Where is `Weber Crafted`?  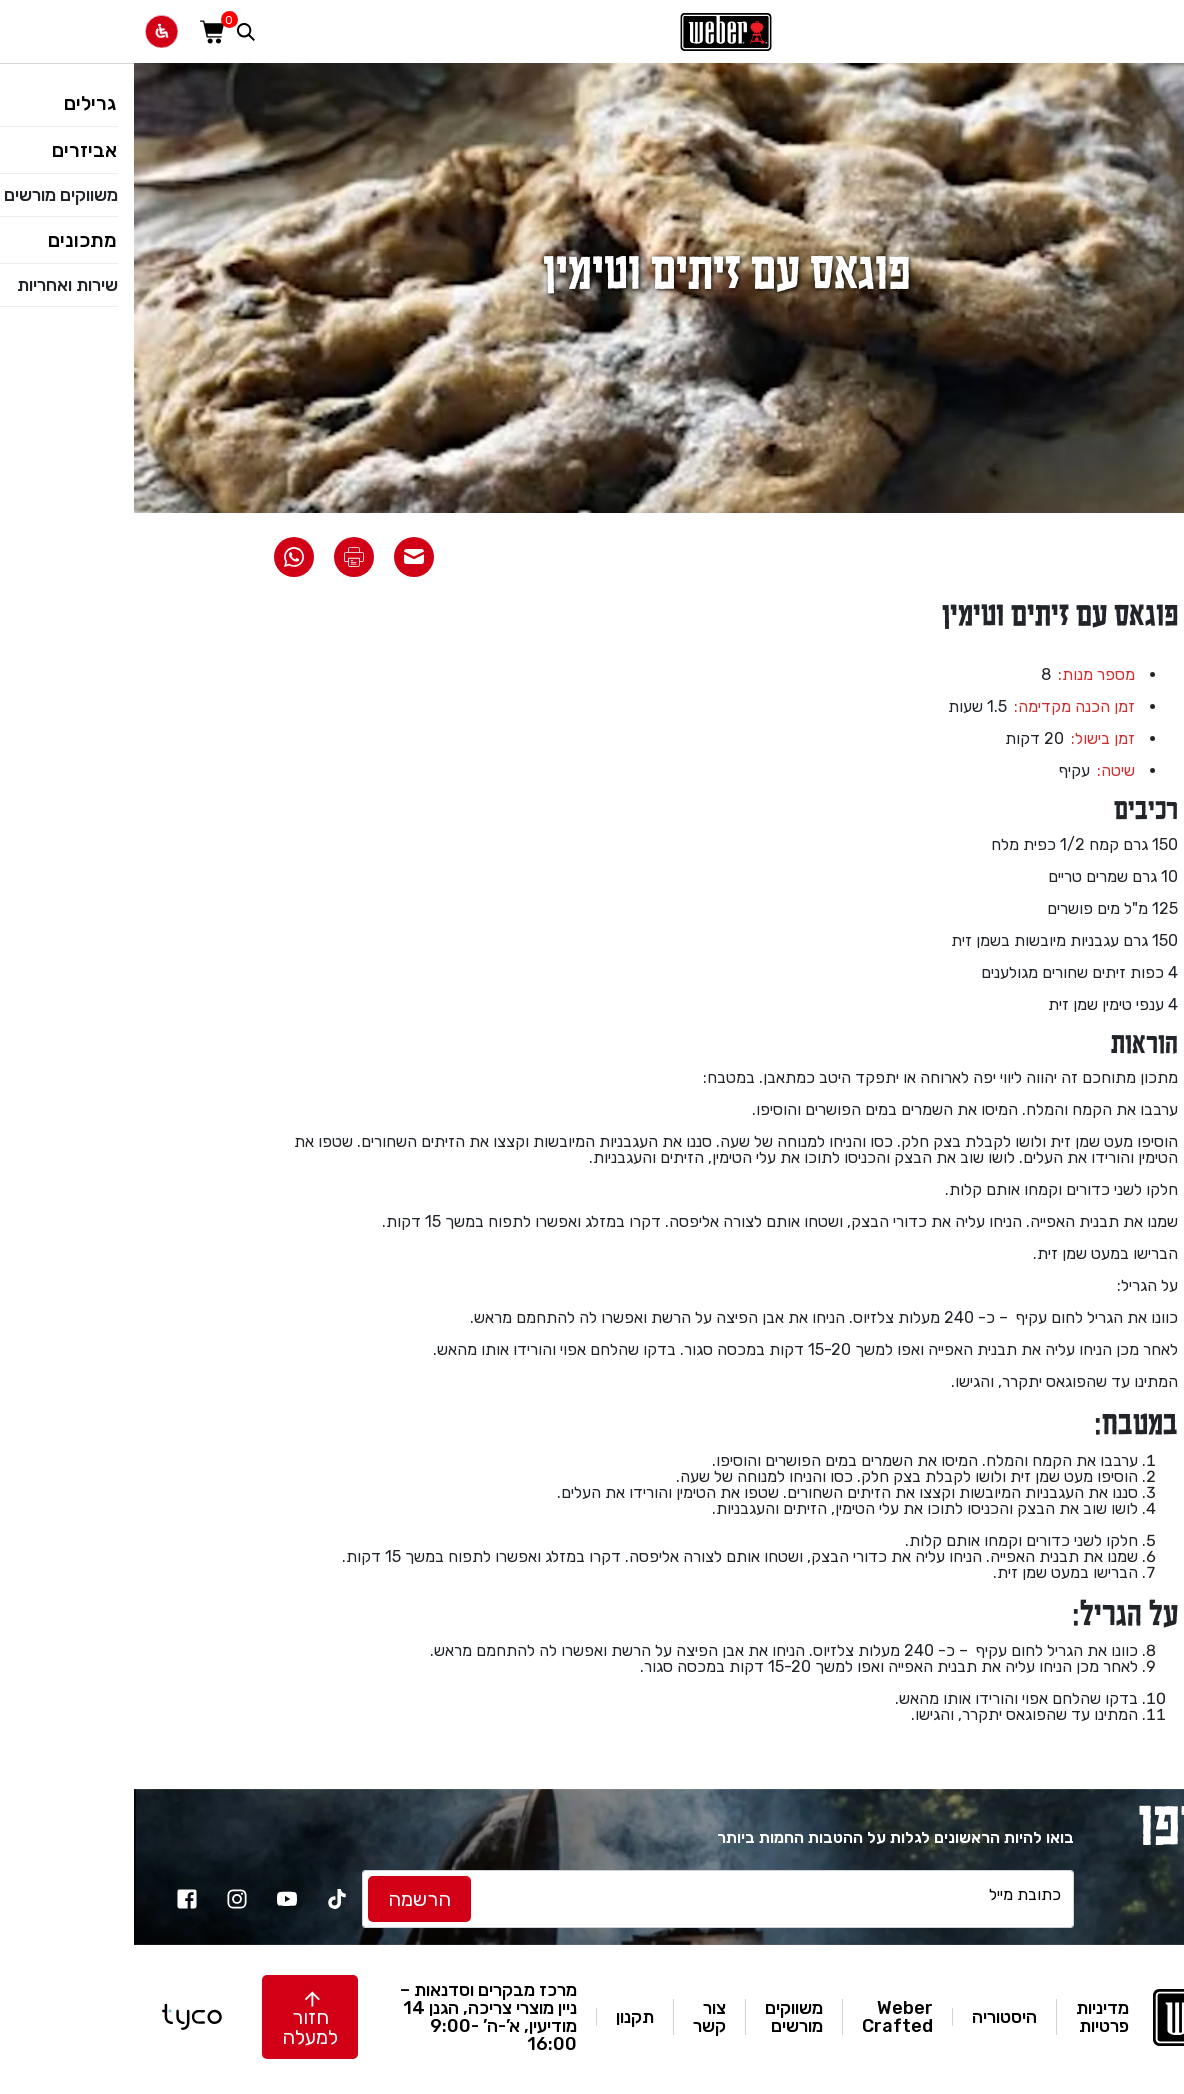 Weber Crafted is located at coordinates (763, 2017).